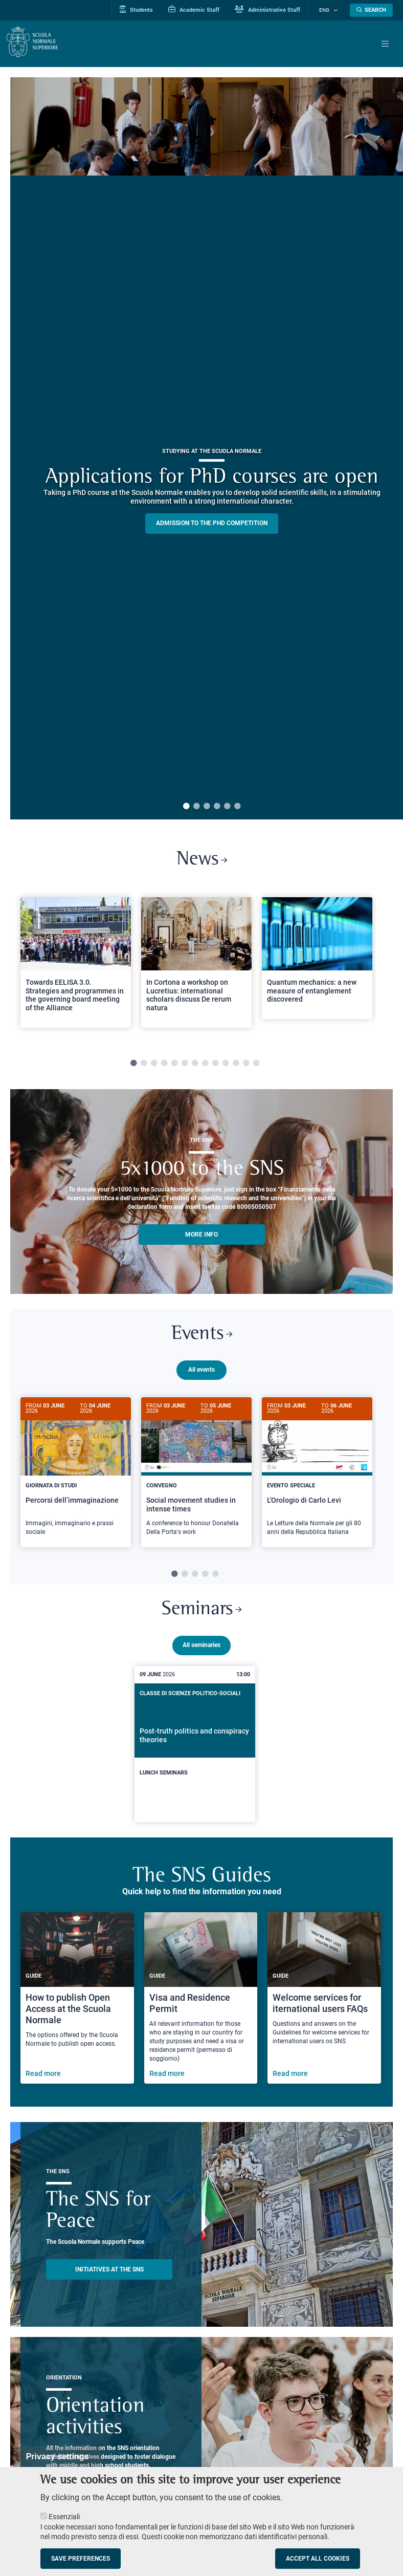 The height and width of the screenshot is (2576, 403). What do you see at coordinates (211, 523) in the screenshot?
I see `Admission to the PHD competition` at bounding box center [211, 523].